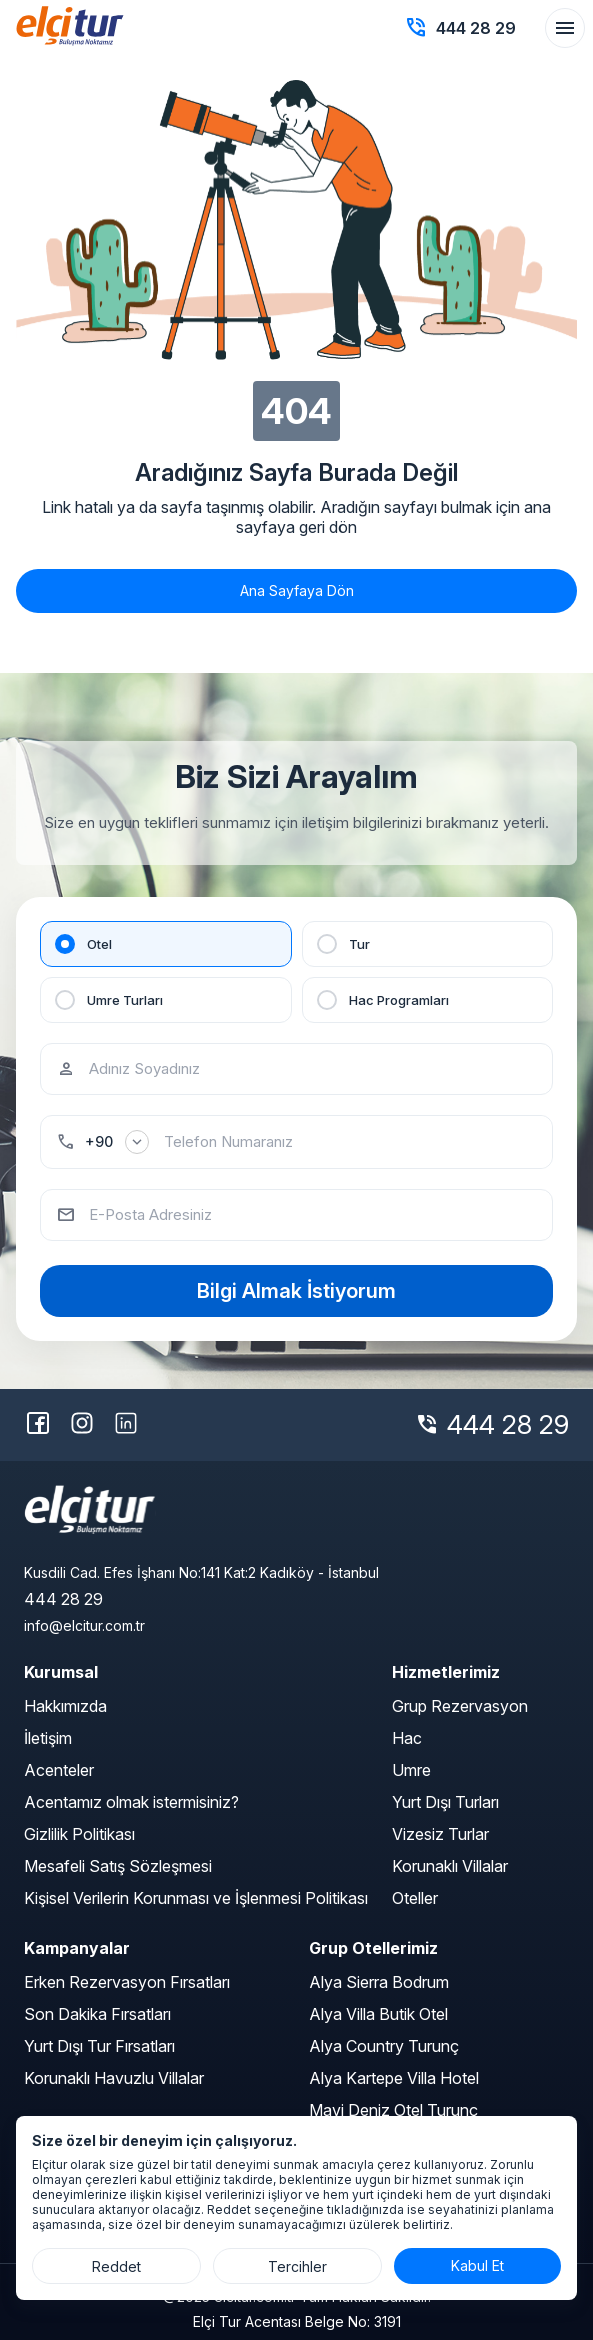  I want to click on Grup Rezervasyon, so click(460, 1706).